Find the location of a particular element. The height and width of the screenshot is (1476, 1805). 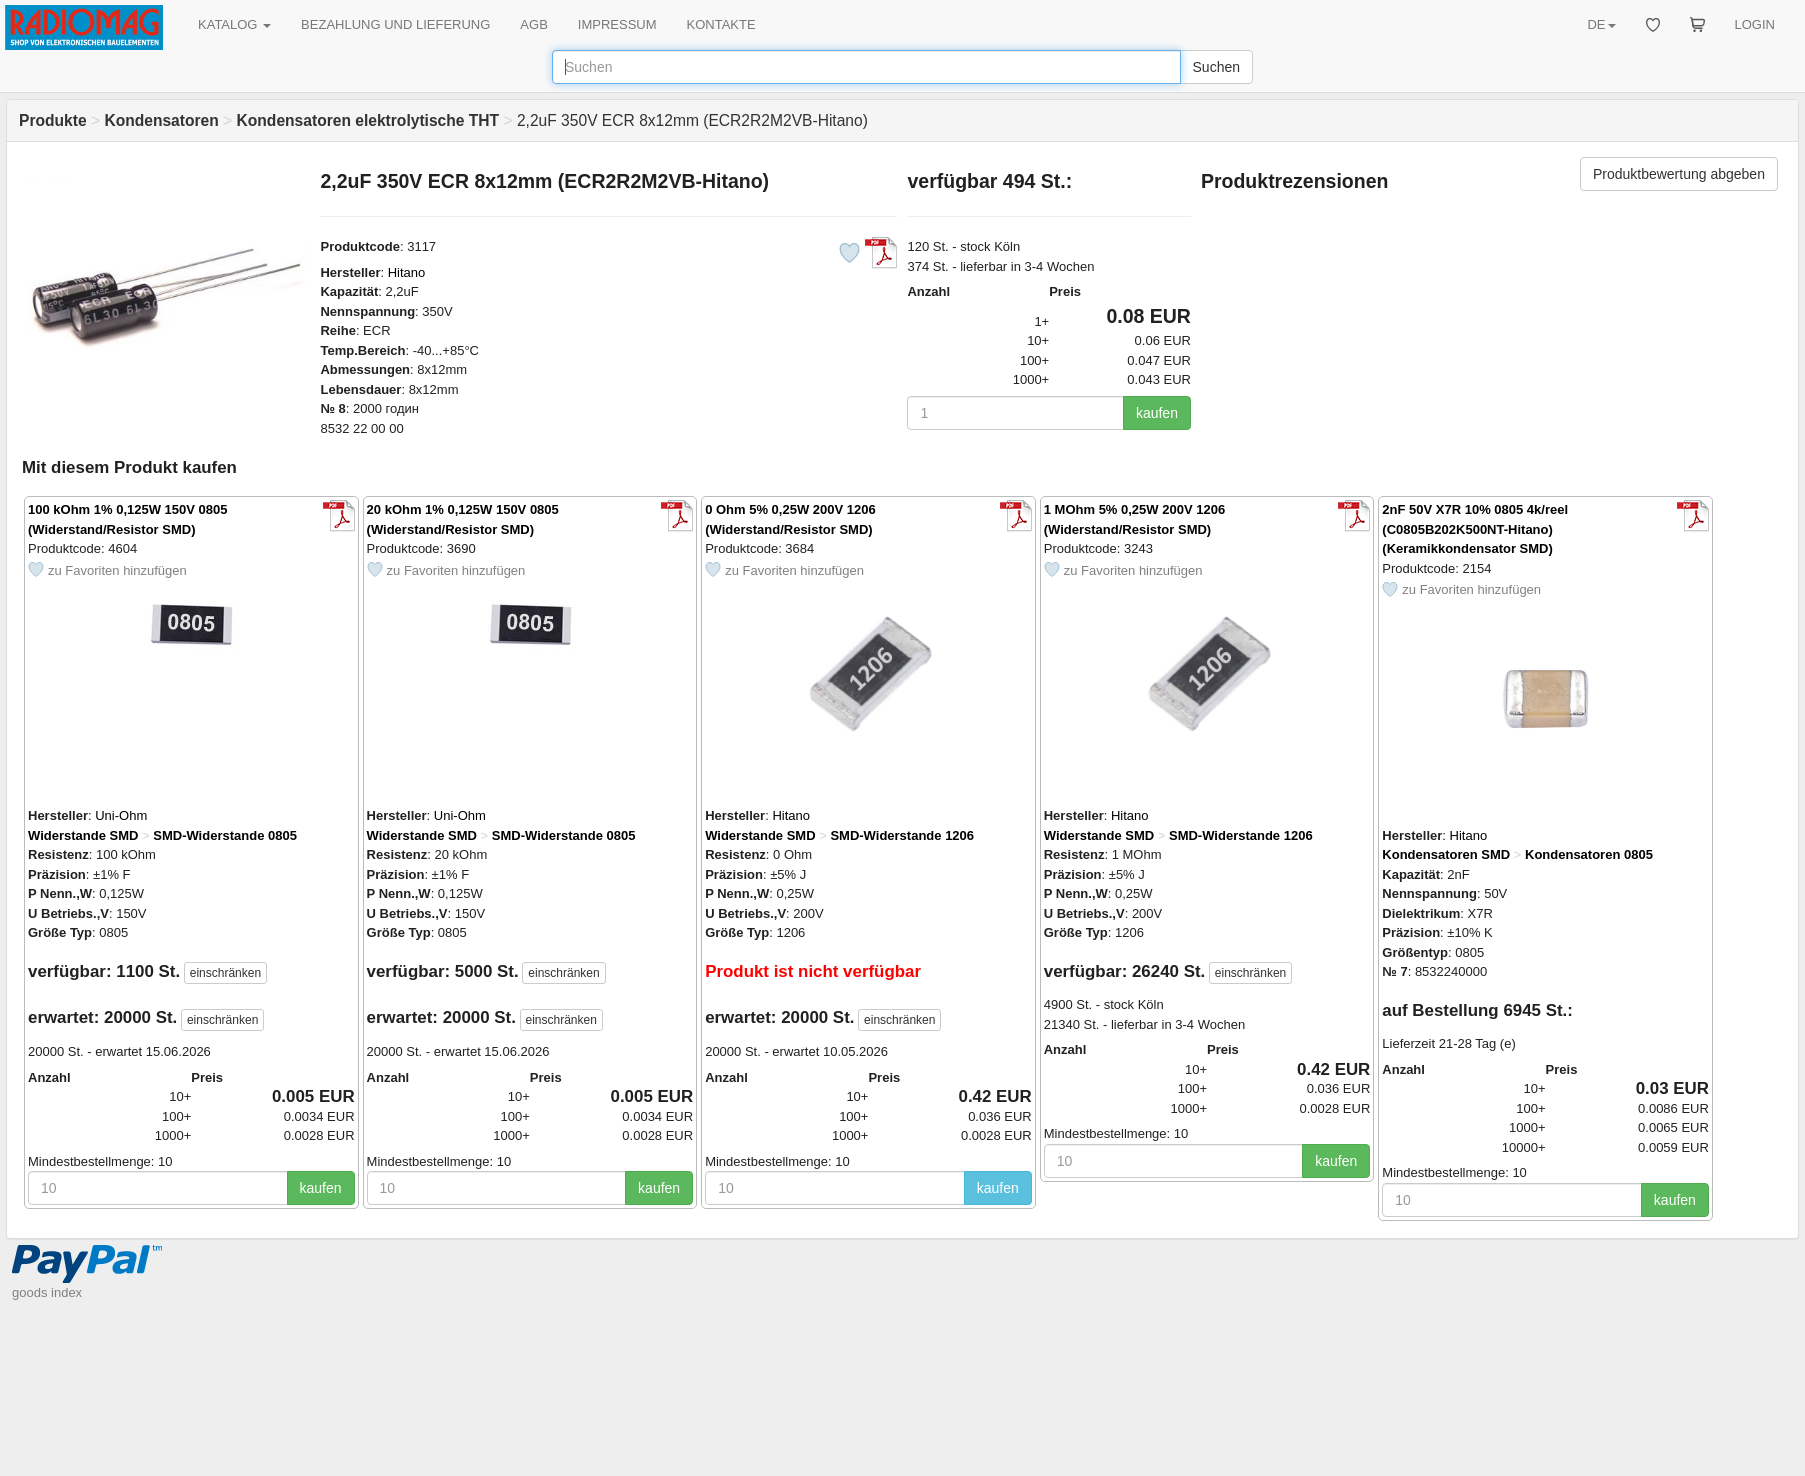

DE [button] is located at coordinates (1601, 24).